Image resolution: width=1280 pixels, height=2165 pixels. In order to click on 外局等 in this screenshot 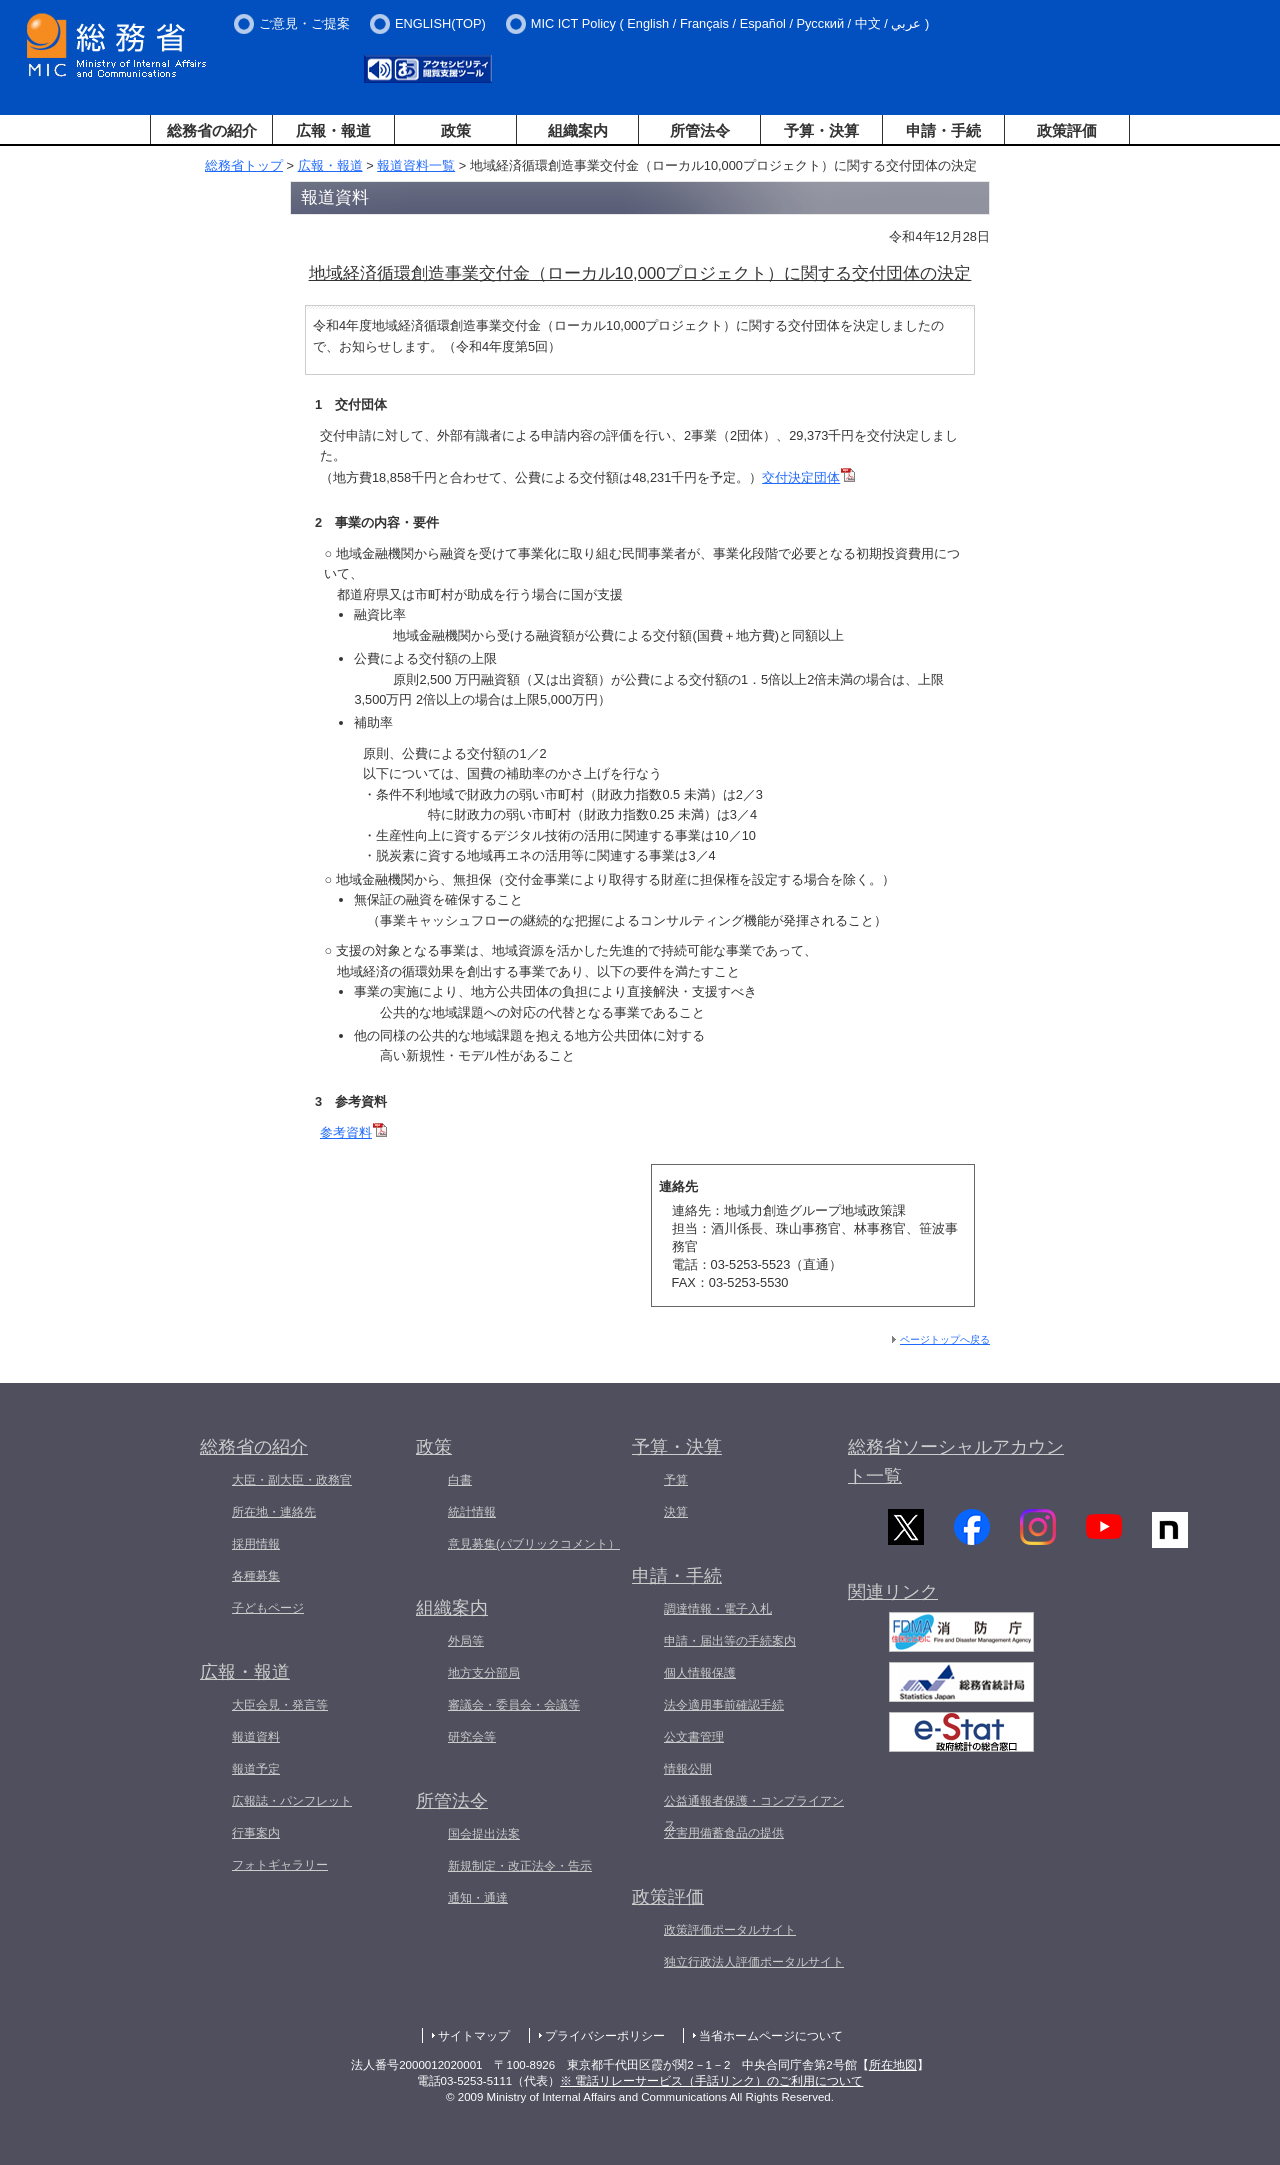, I will do `click(466, 1641)`.